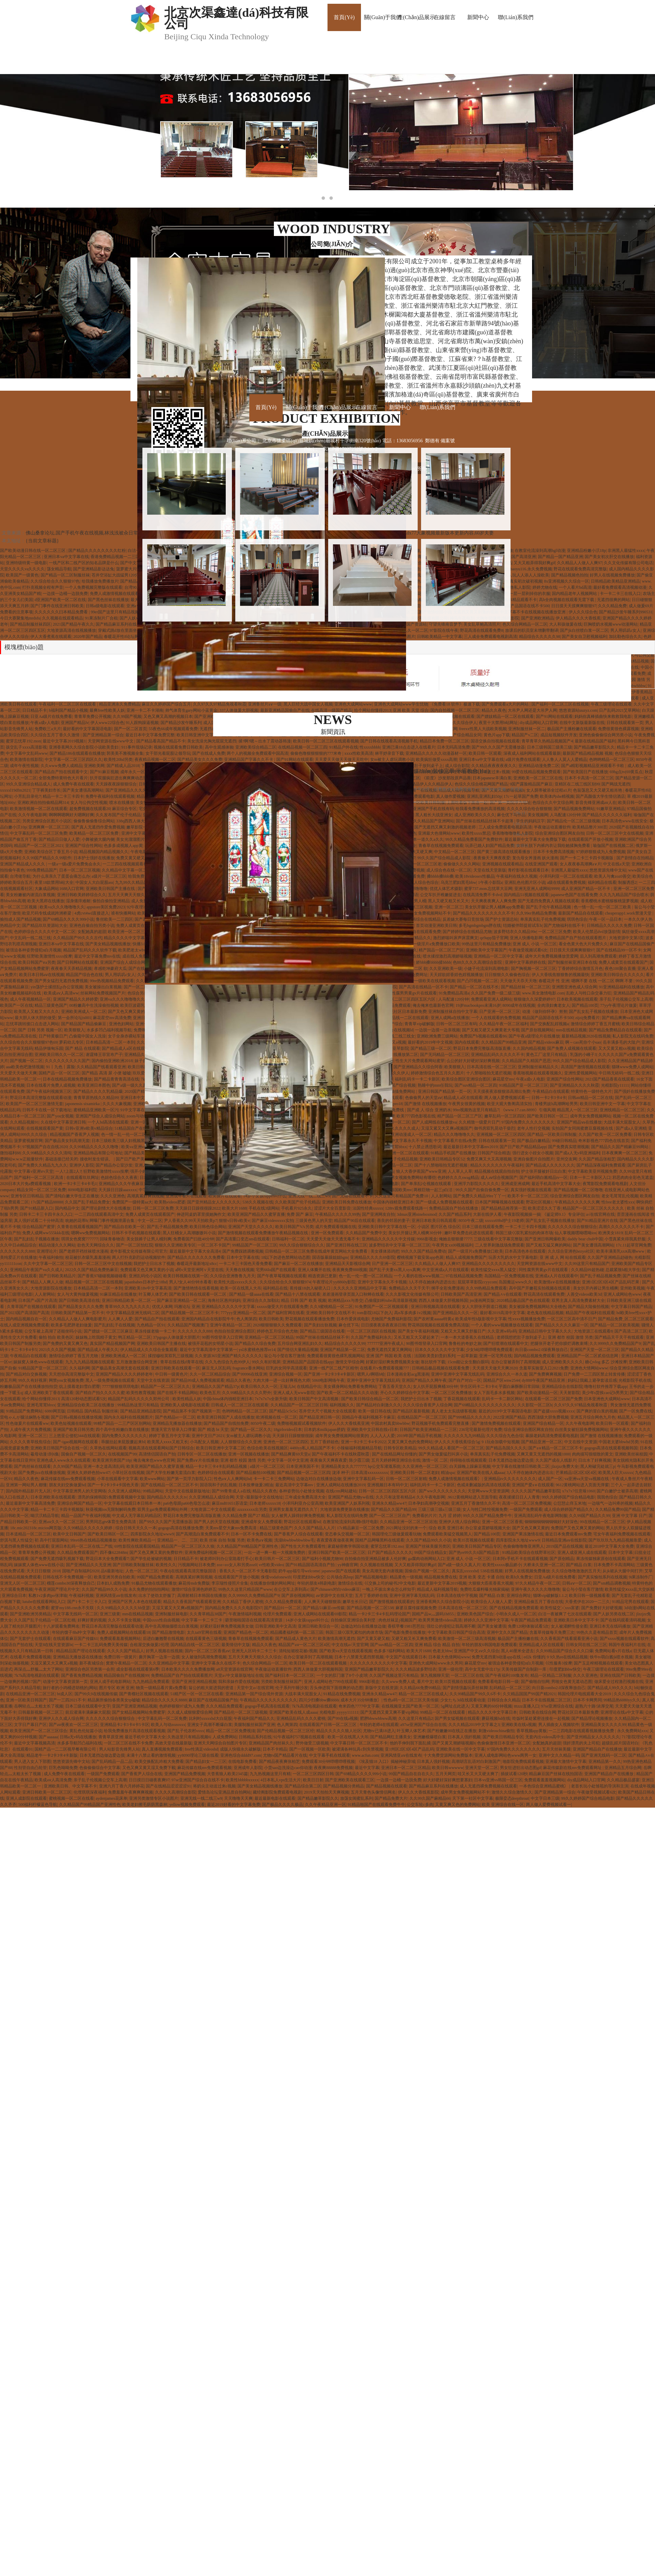 The width and height of the screenshot is (655, 2576). Describe the element at coordinates (400, 1448) in the screenshot. I see `日韩专区欧美精品` at that location.